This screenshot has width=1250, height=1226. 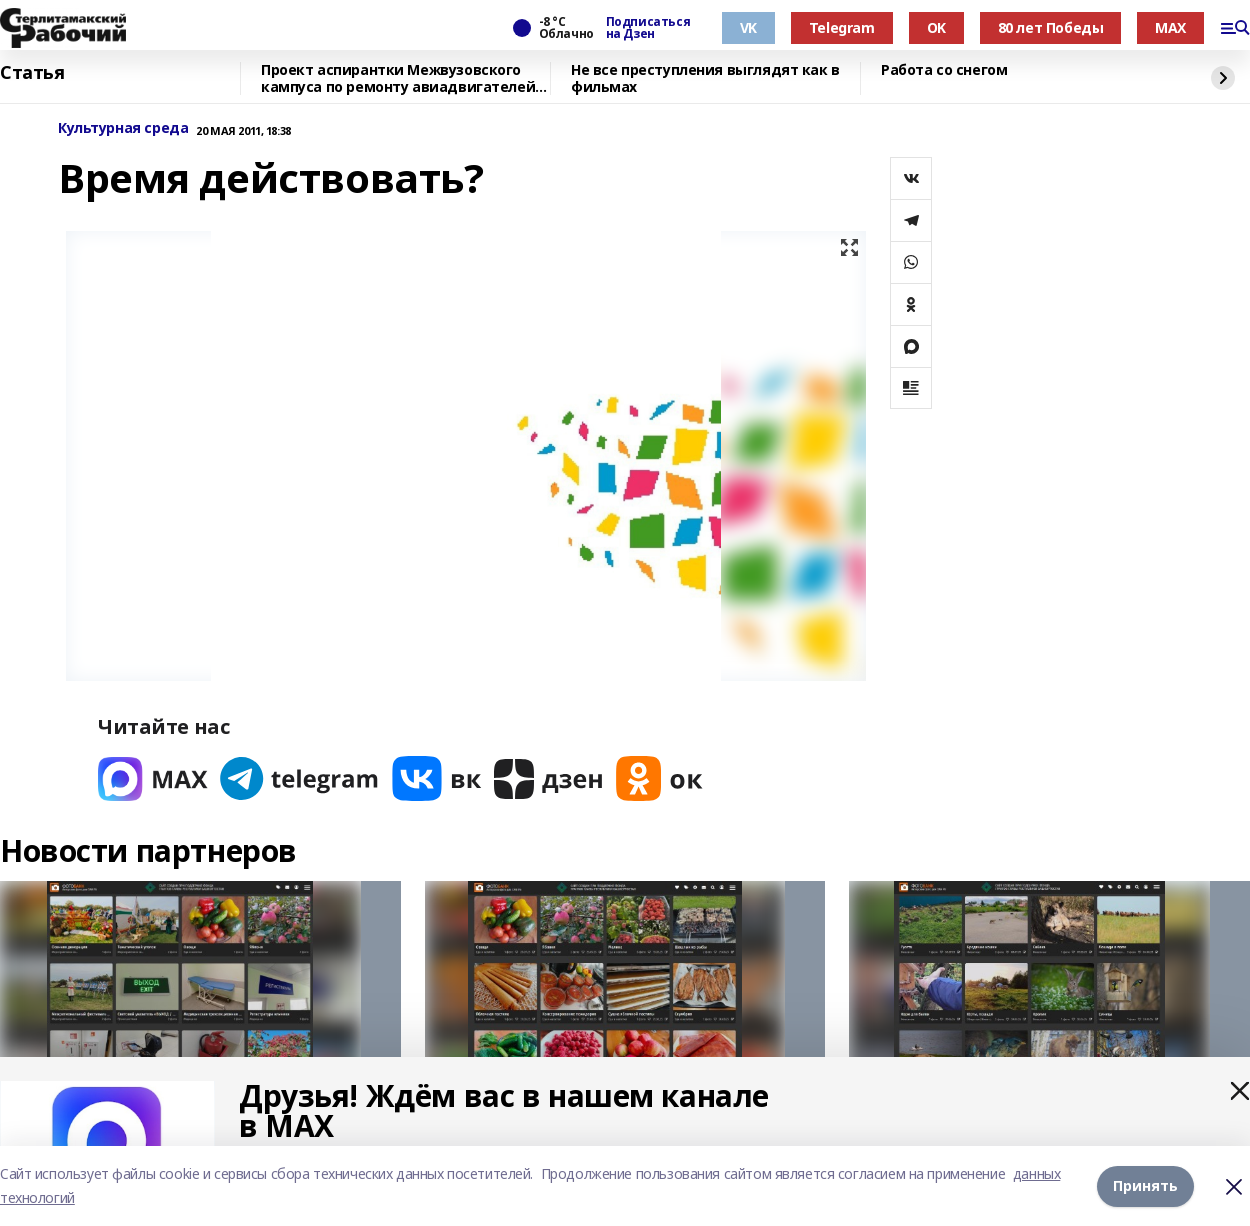 I want to click on Подписаться на Дзен, so click(x=648, y=28).